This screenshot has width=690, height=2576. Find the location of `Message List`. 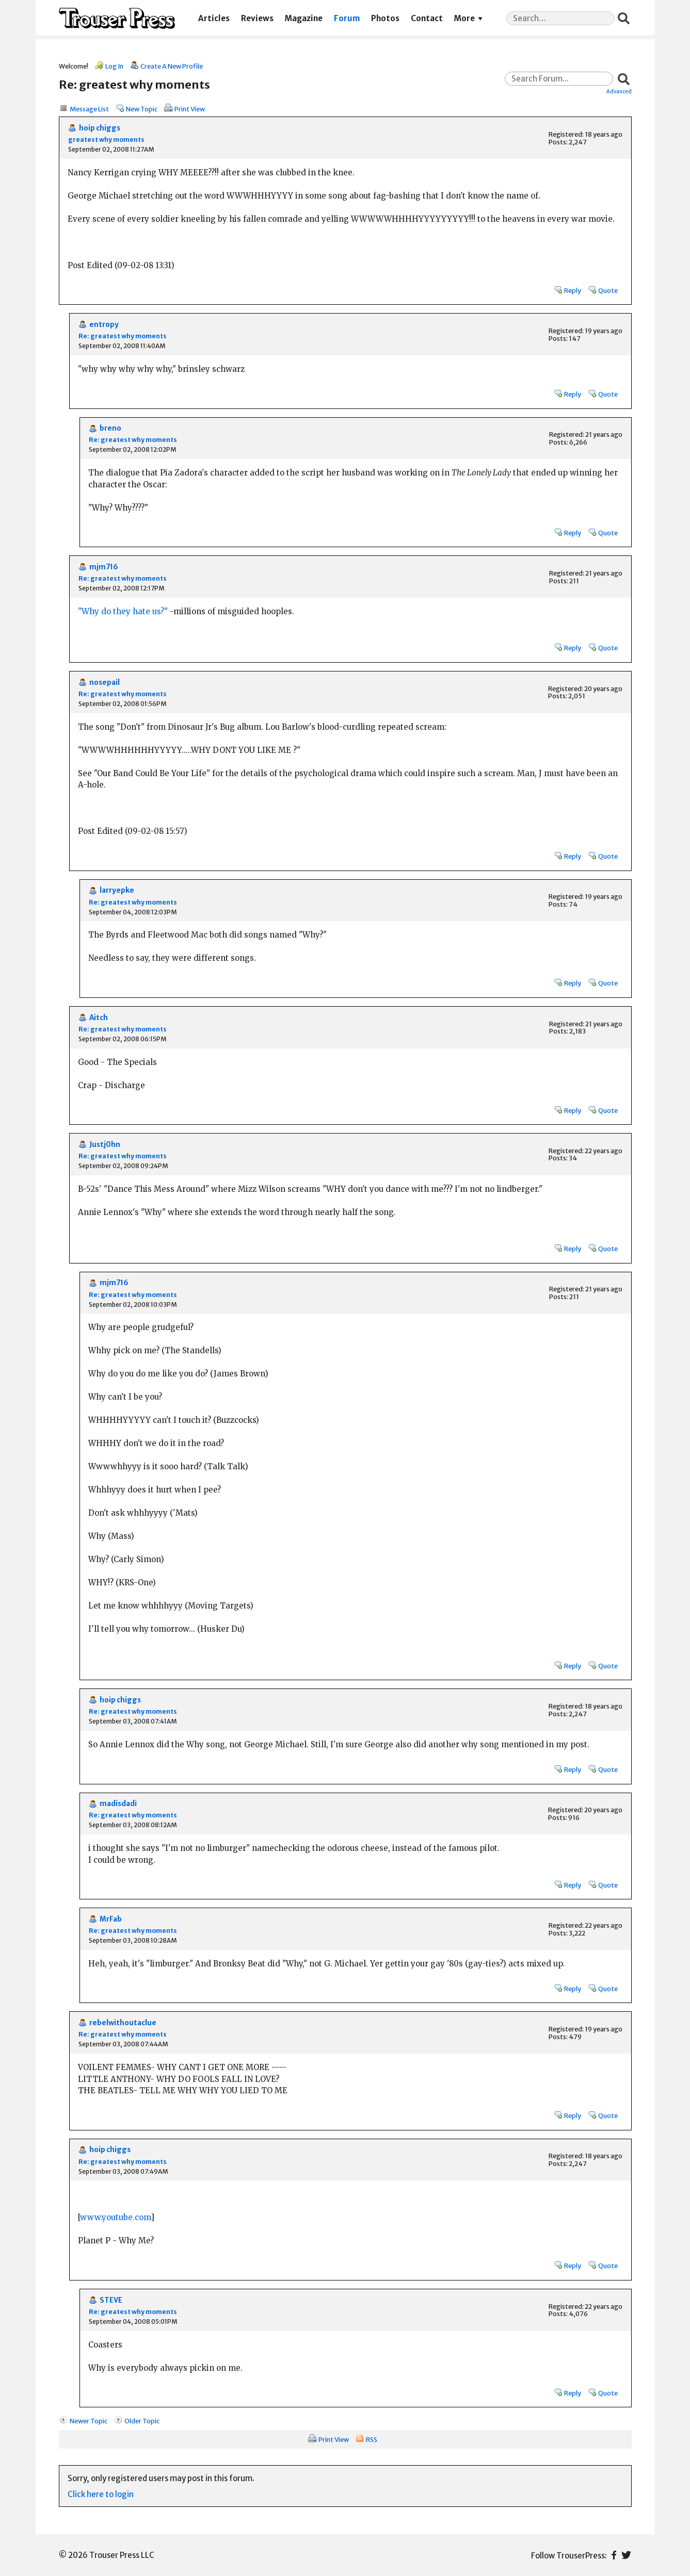

Message List is located at coordinates (89, 109).